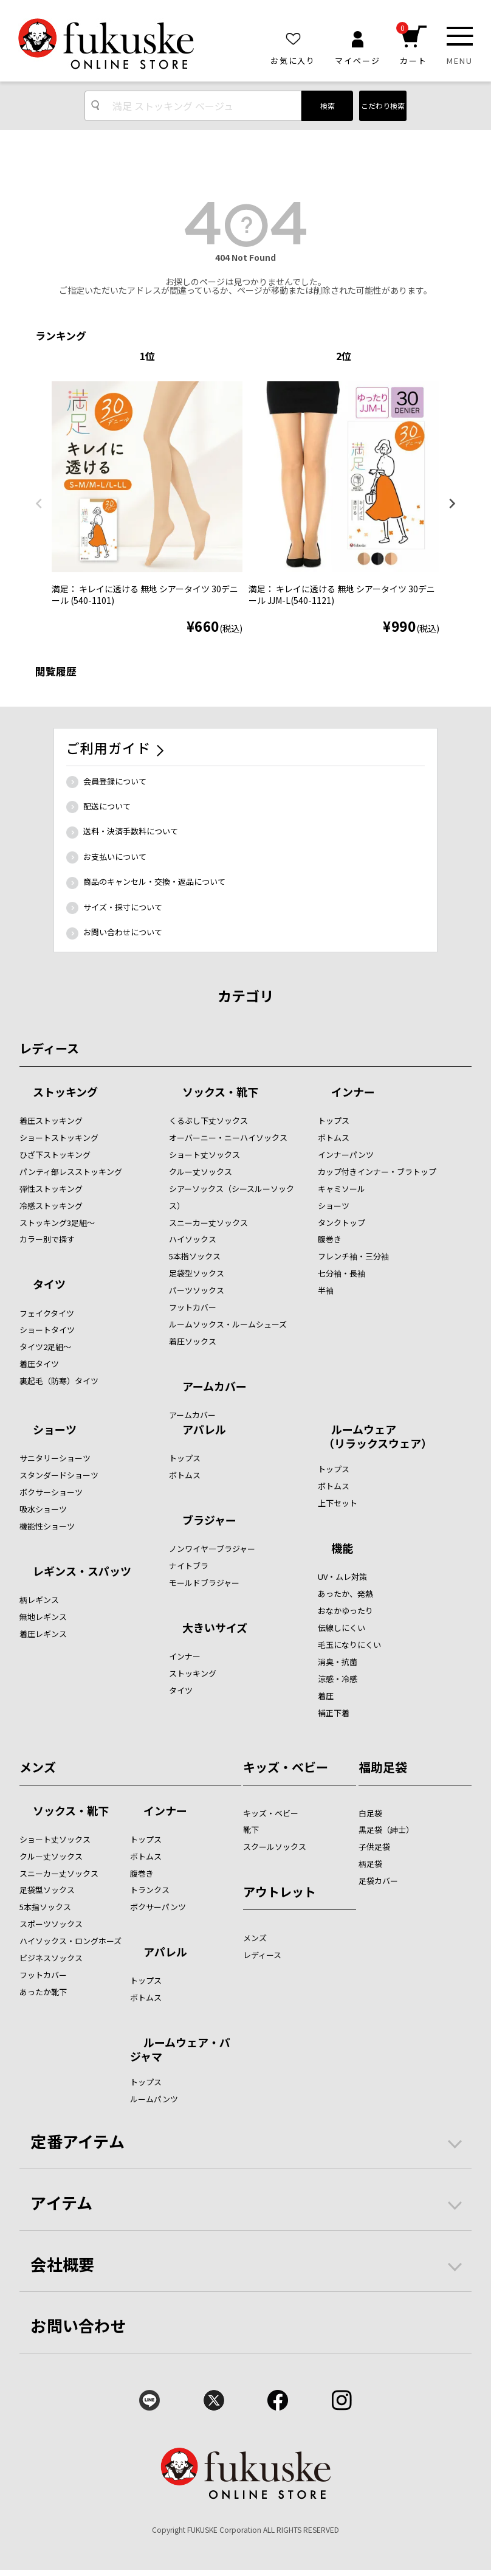 This screenshot has width=491, height=2576. I want to click on 柄レギンス, so click(39, 1599).